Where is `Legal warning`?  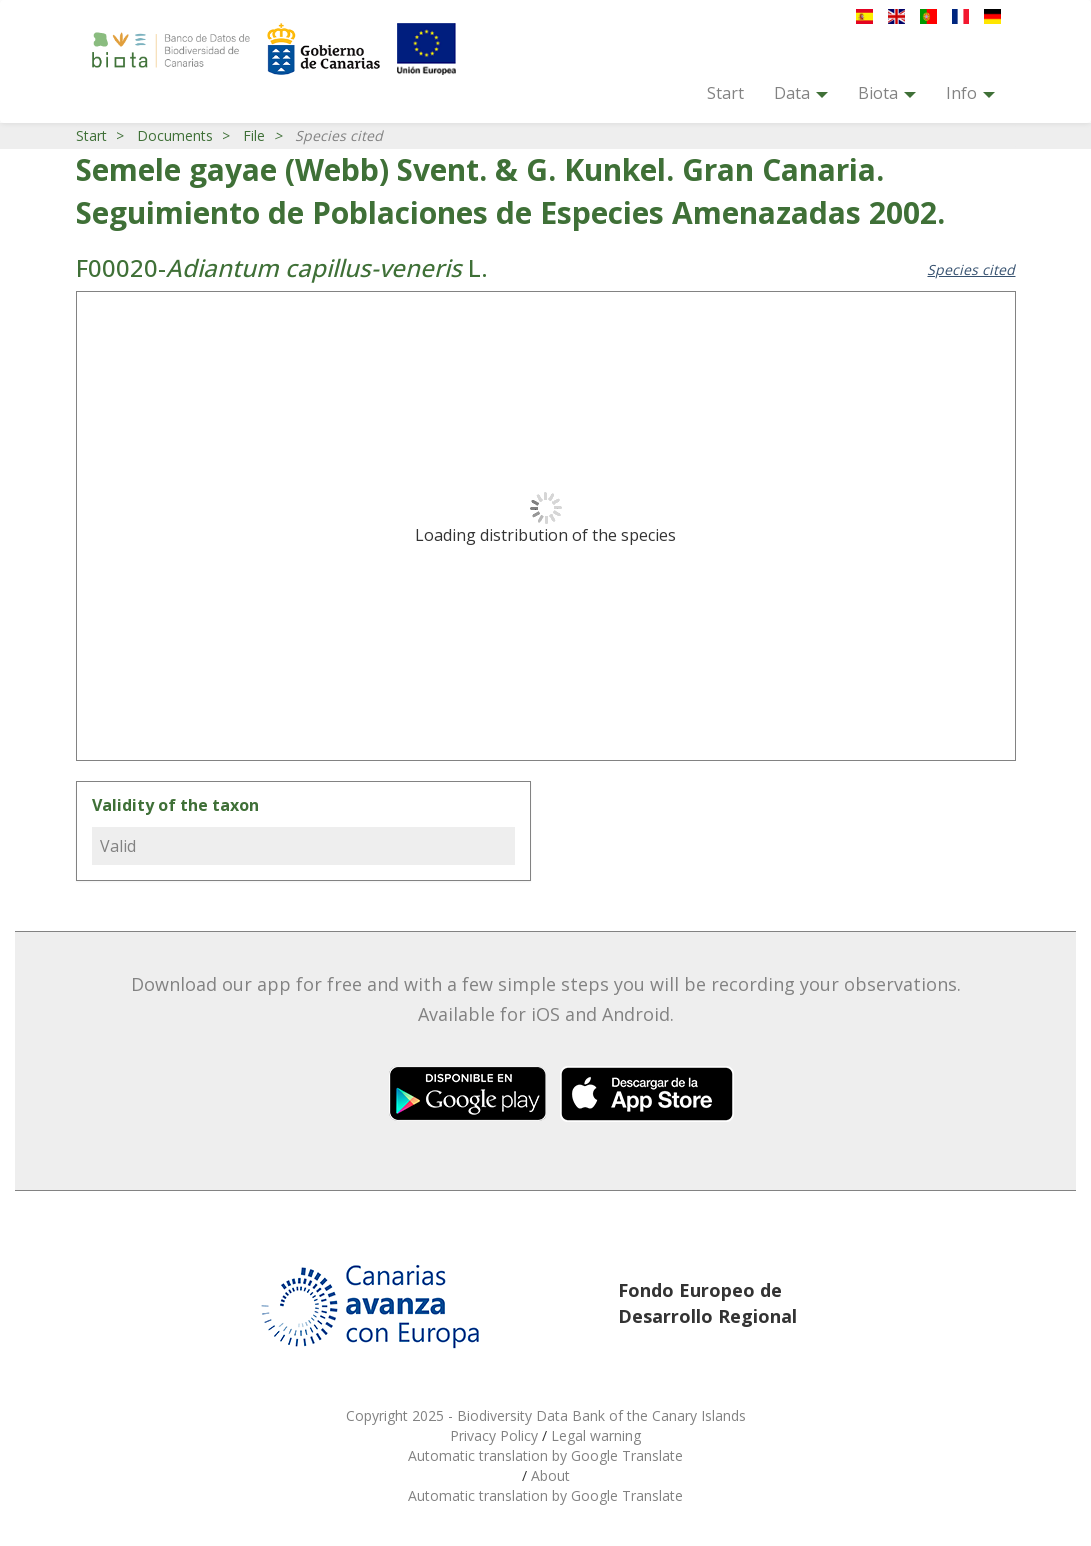 Legal warning is located at coordinates (596, 1435).